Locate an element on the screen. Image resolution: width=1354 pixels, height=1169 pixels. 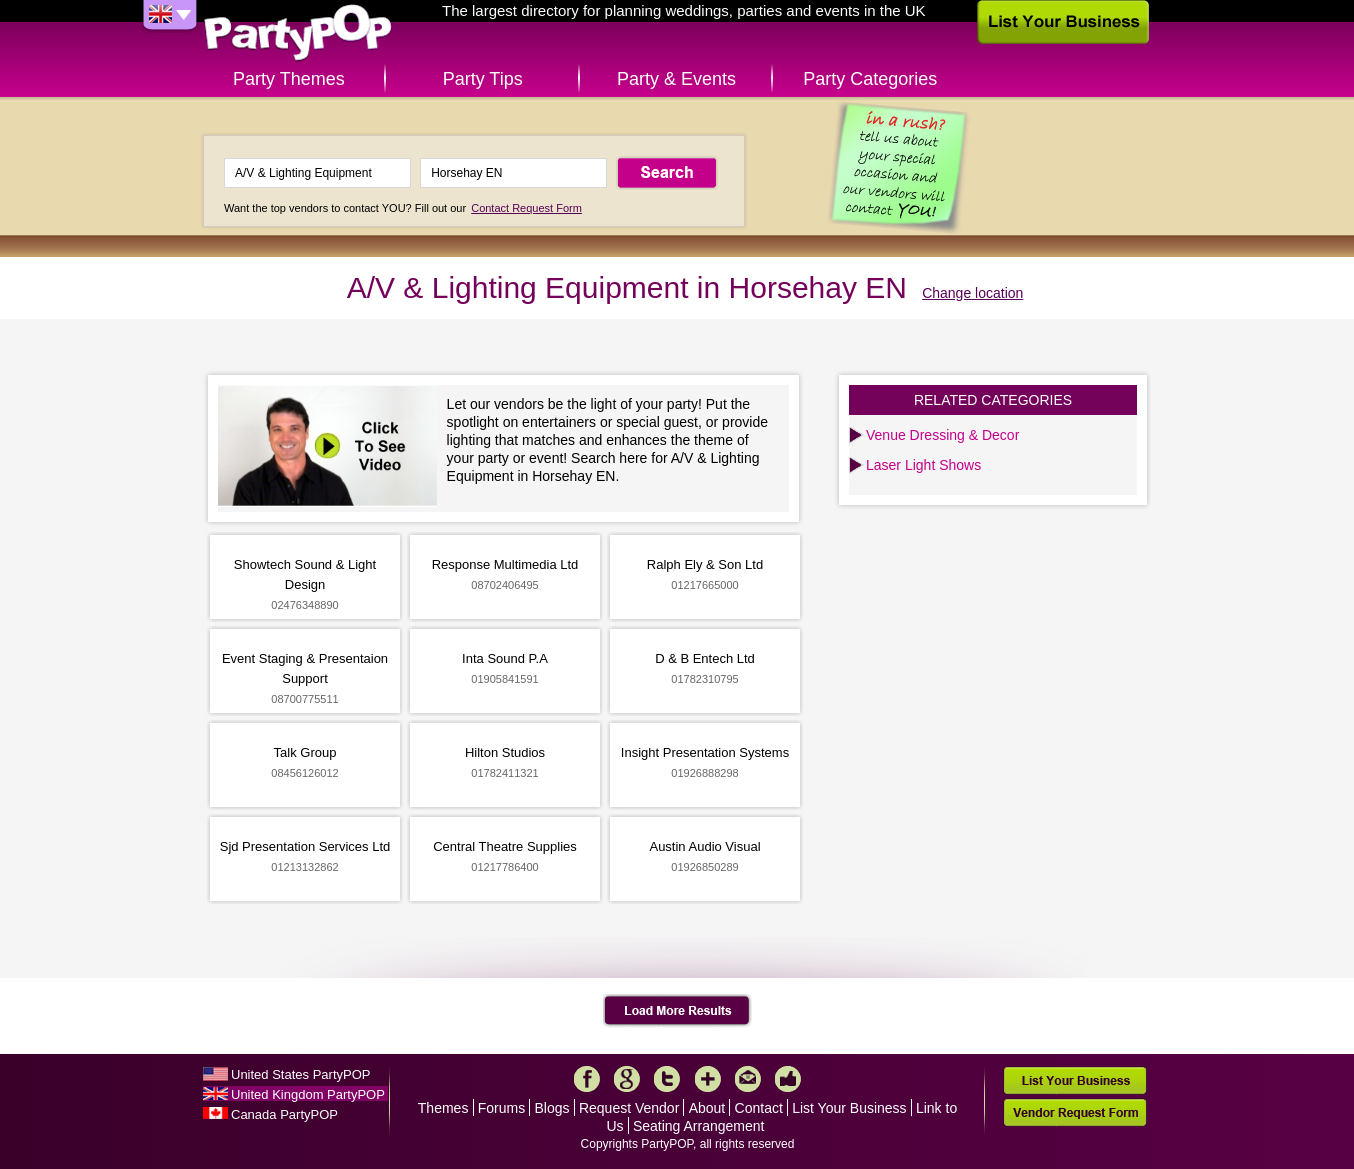
Contact Request Form is located at coordinates (526, 208).